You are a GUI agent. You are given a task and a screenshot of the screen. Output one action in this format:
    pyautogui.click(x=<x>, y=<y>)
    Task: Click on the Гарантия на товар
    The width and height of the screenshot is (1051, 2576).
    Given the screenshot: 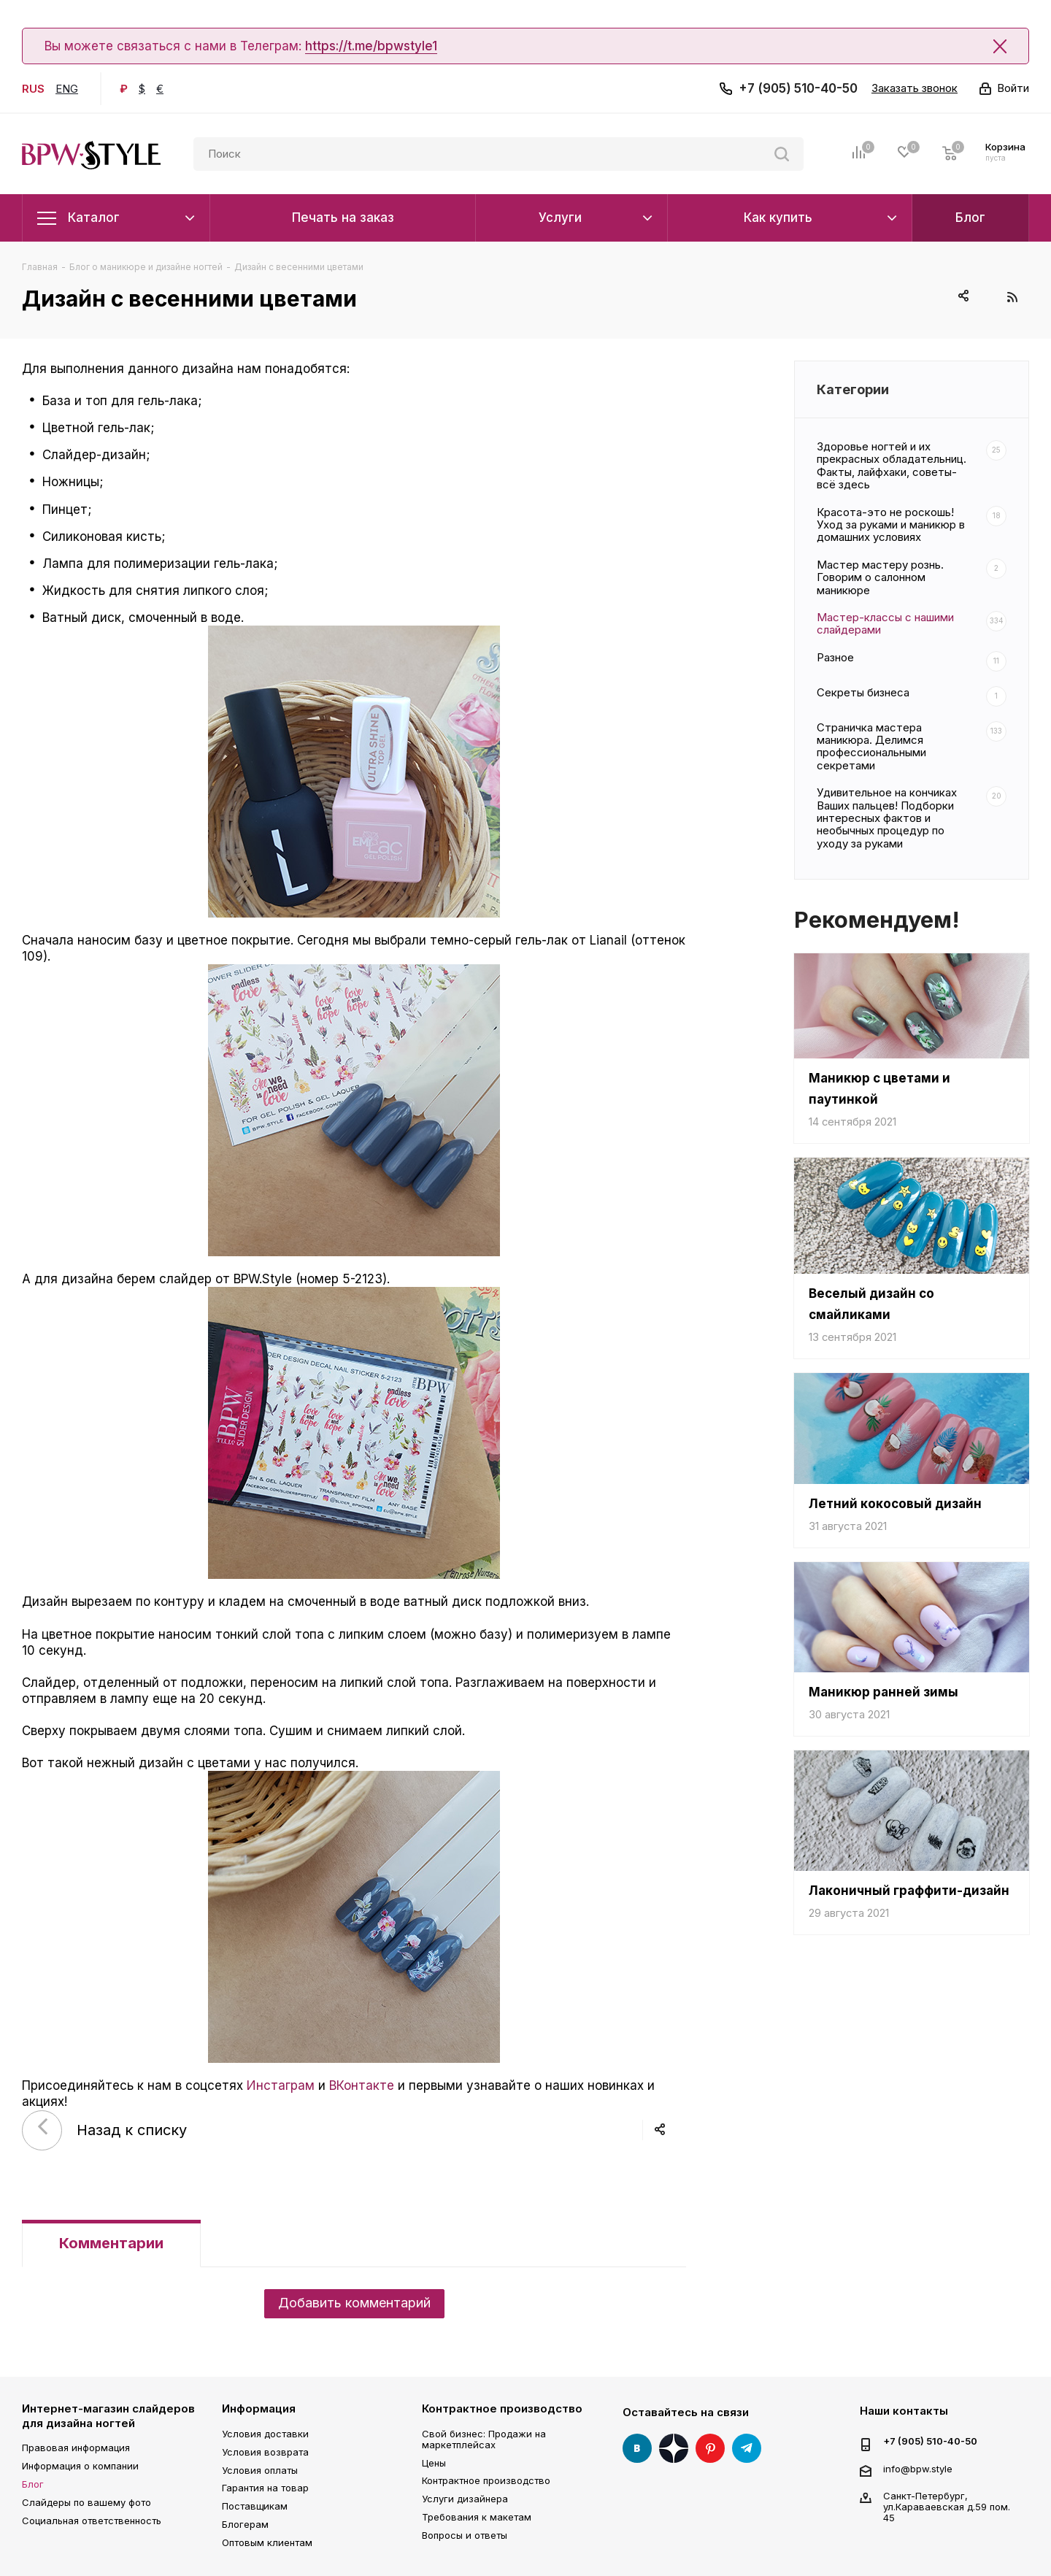 What is the action you would take?
    pyautogui.click(x=265, y=2488)
    